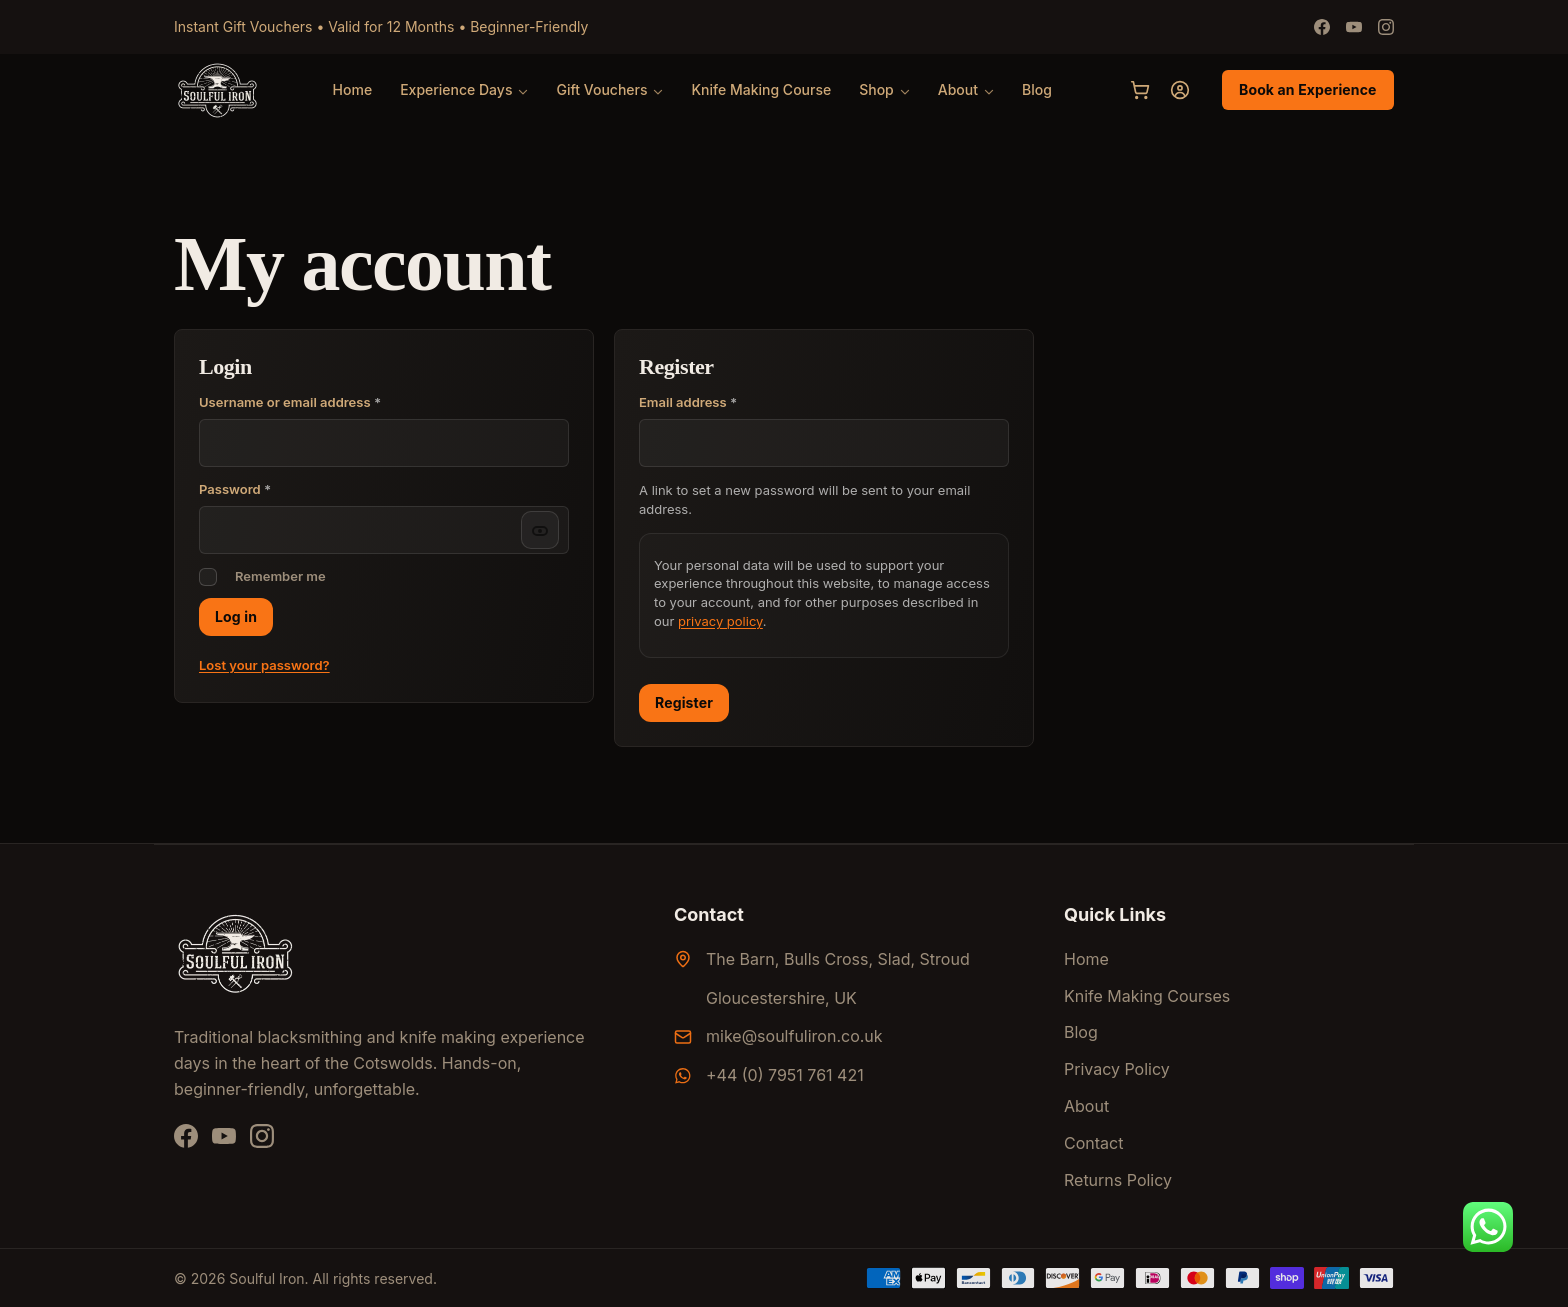 The height and width of the screenshot is (1307, 1568). I want to click on [Show password], so click(540, 530).